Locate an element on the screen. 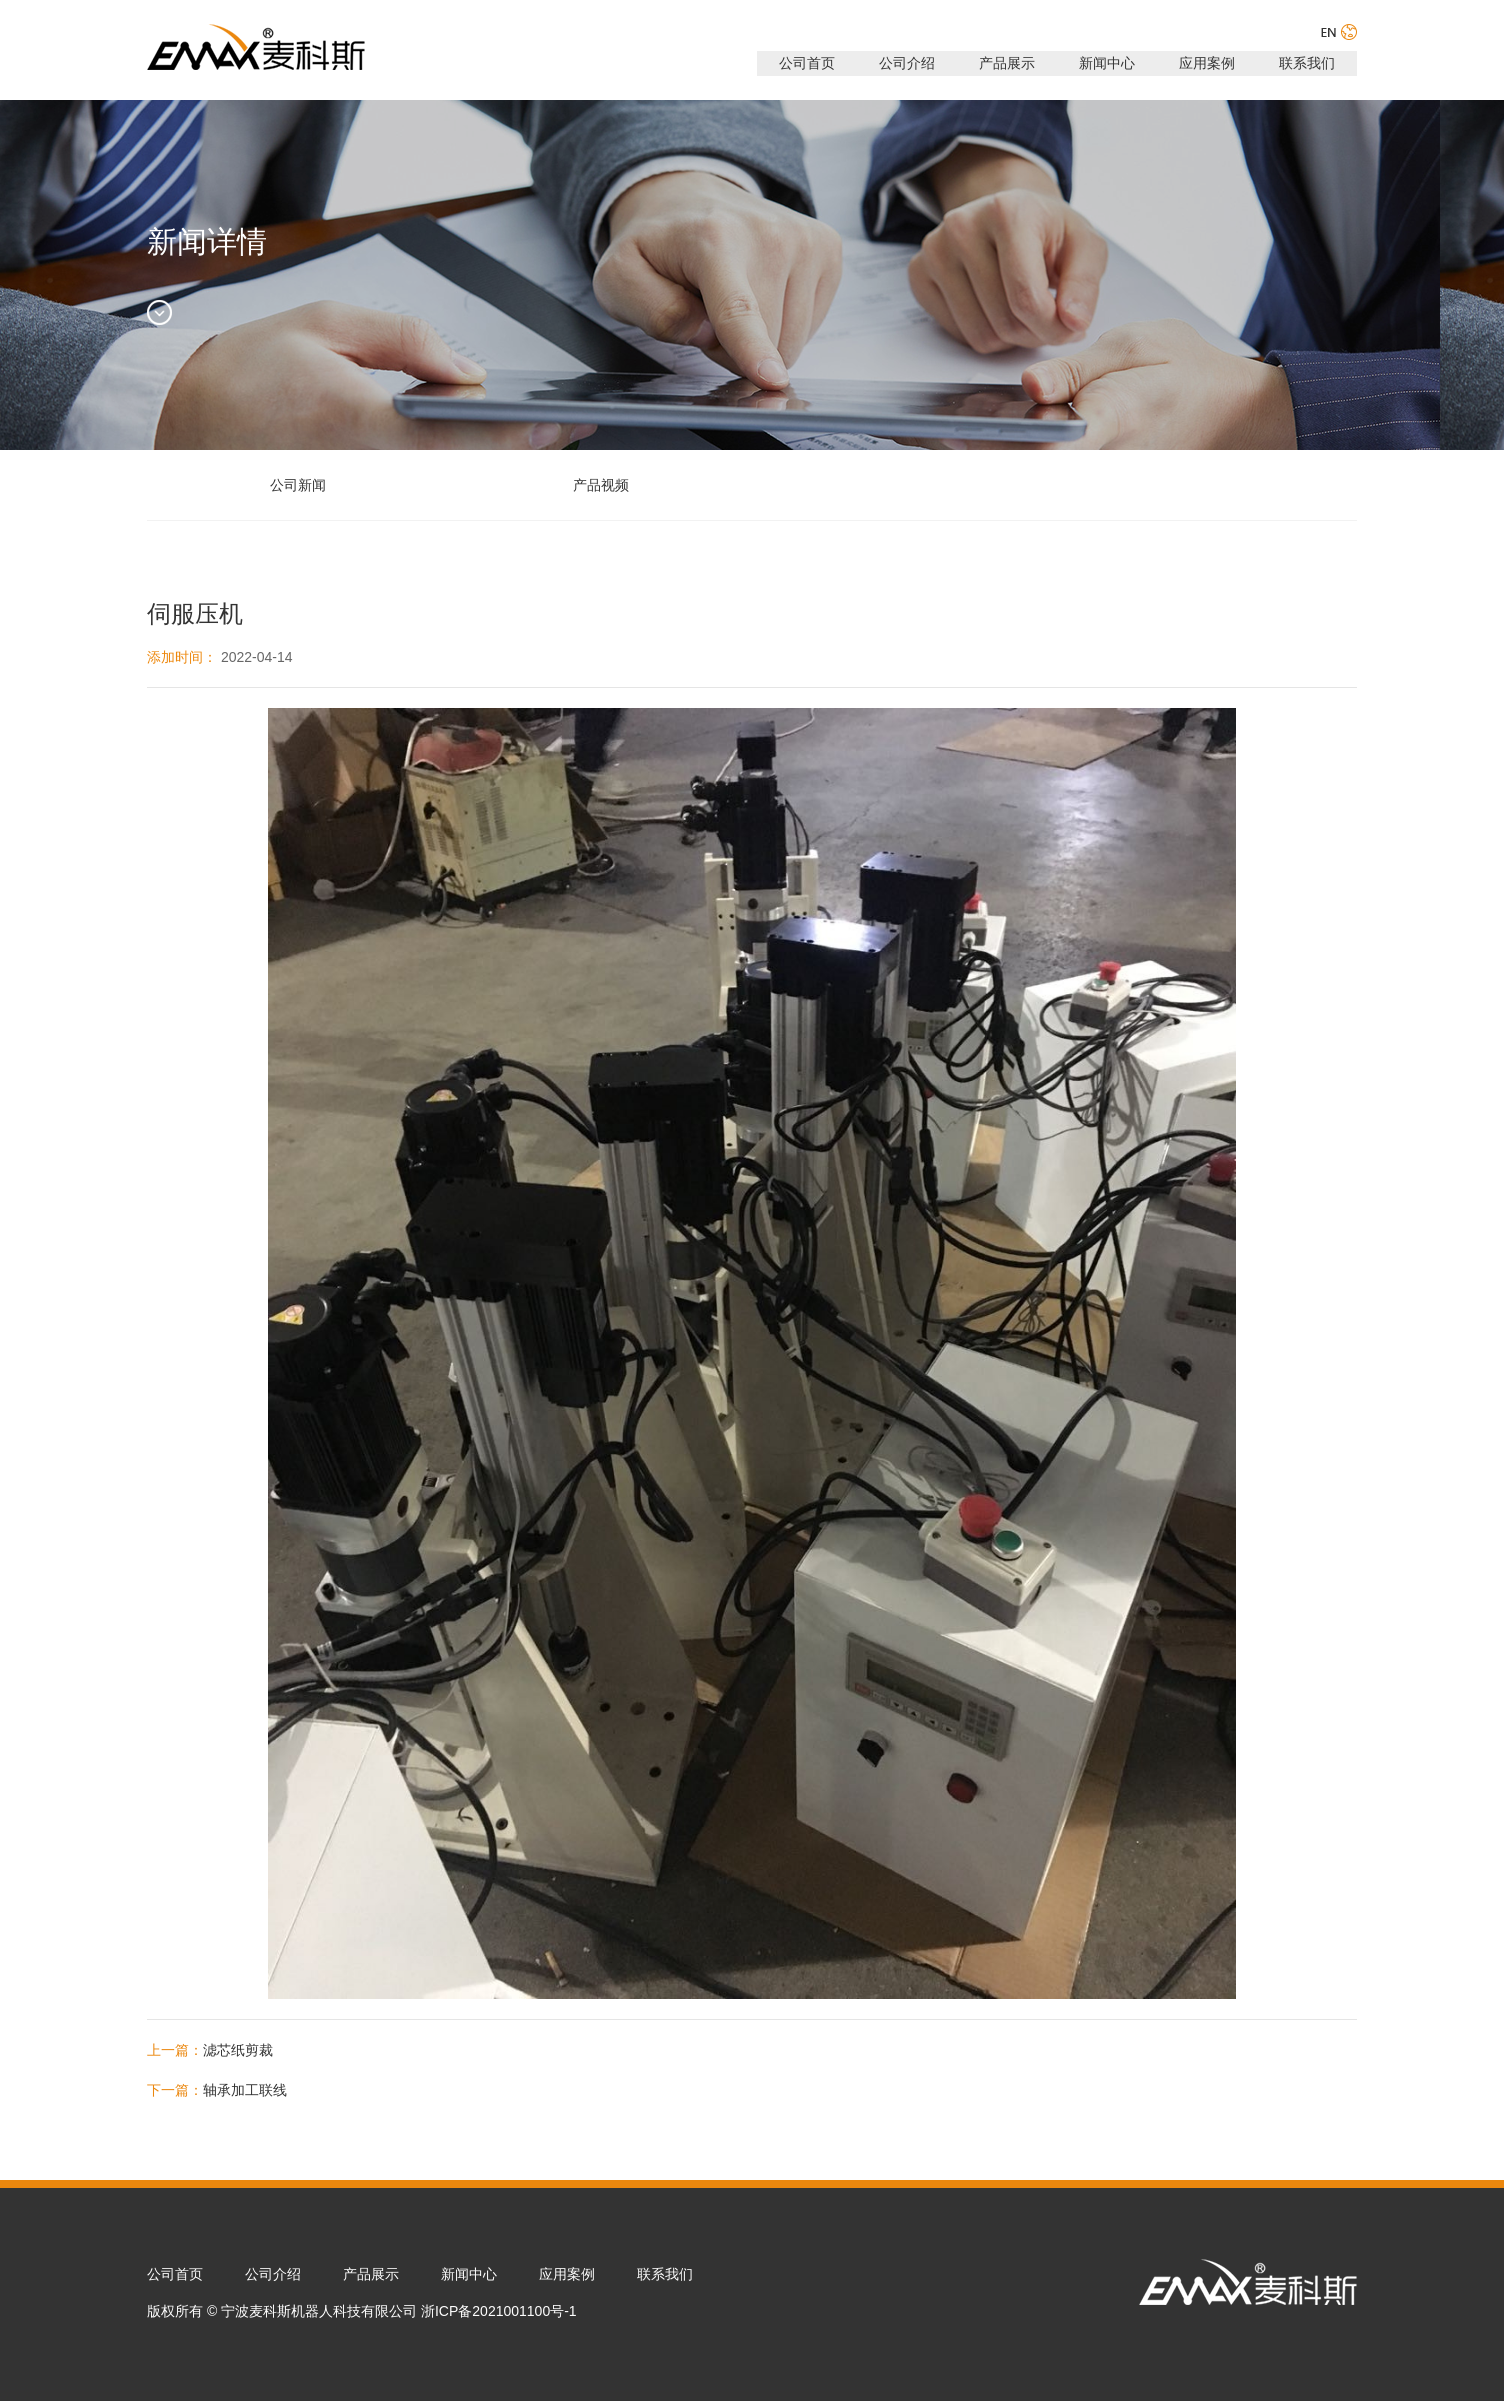  应用案例 is located at coordinates (1207, 63).